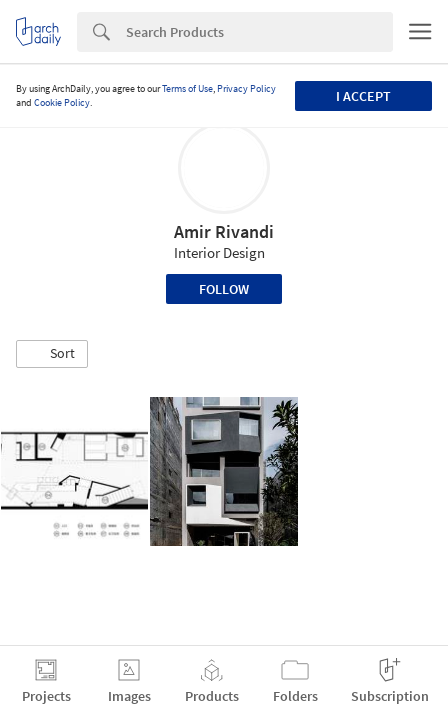  Describe the element at coordinates (62, 102) in the screenshot. I see `Cookie Policy` at that location.